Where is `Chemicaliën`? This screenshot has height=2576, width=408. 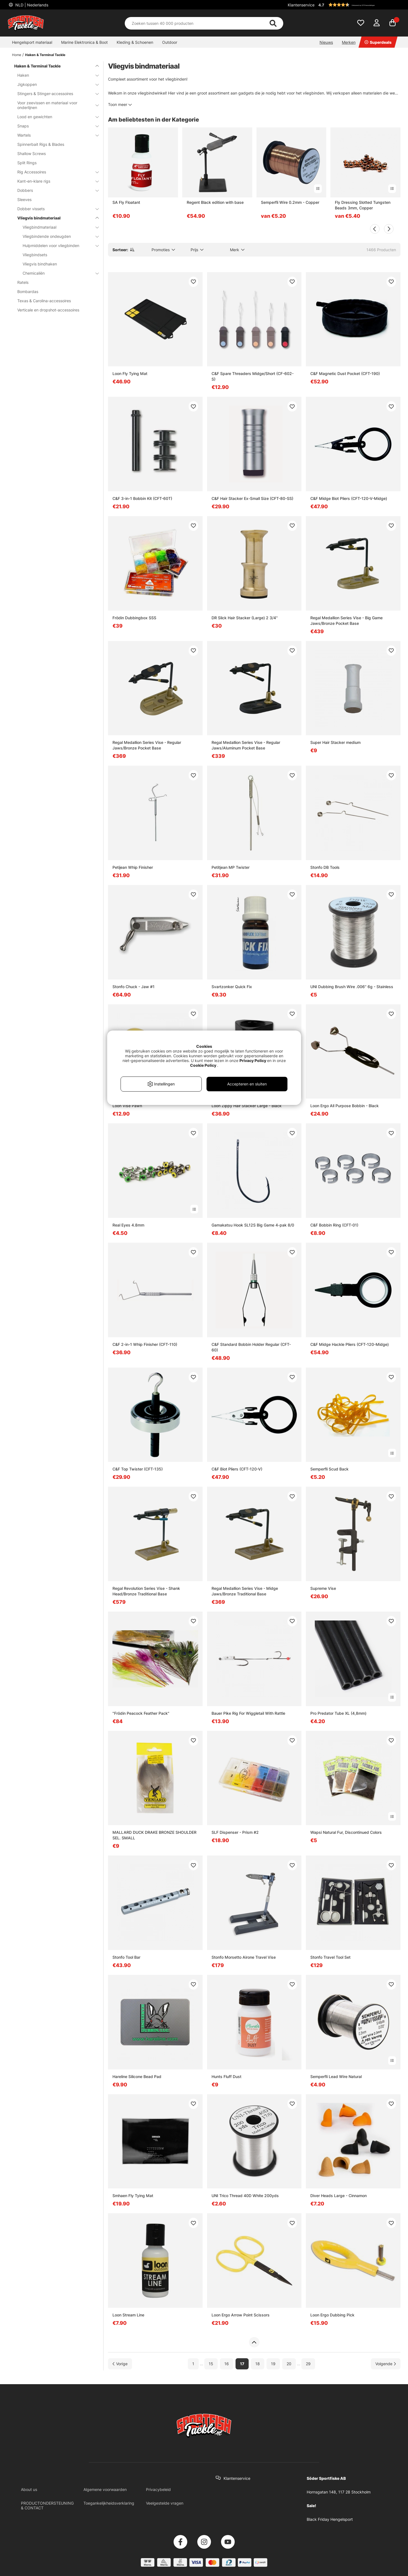 Chemicaliën is located at coordinates (57, 273).